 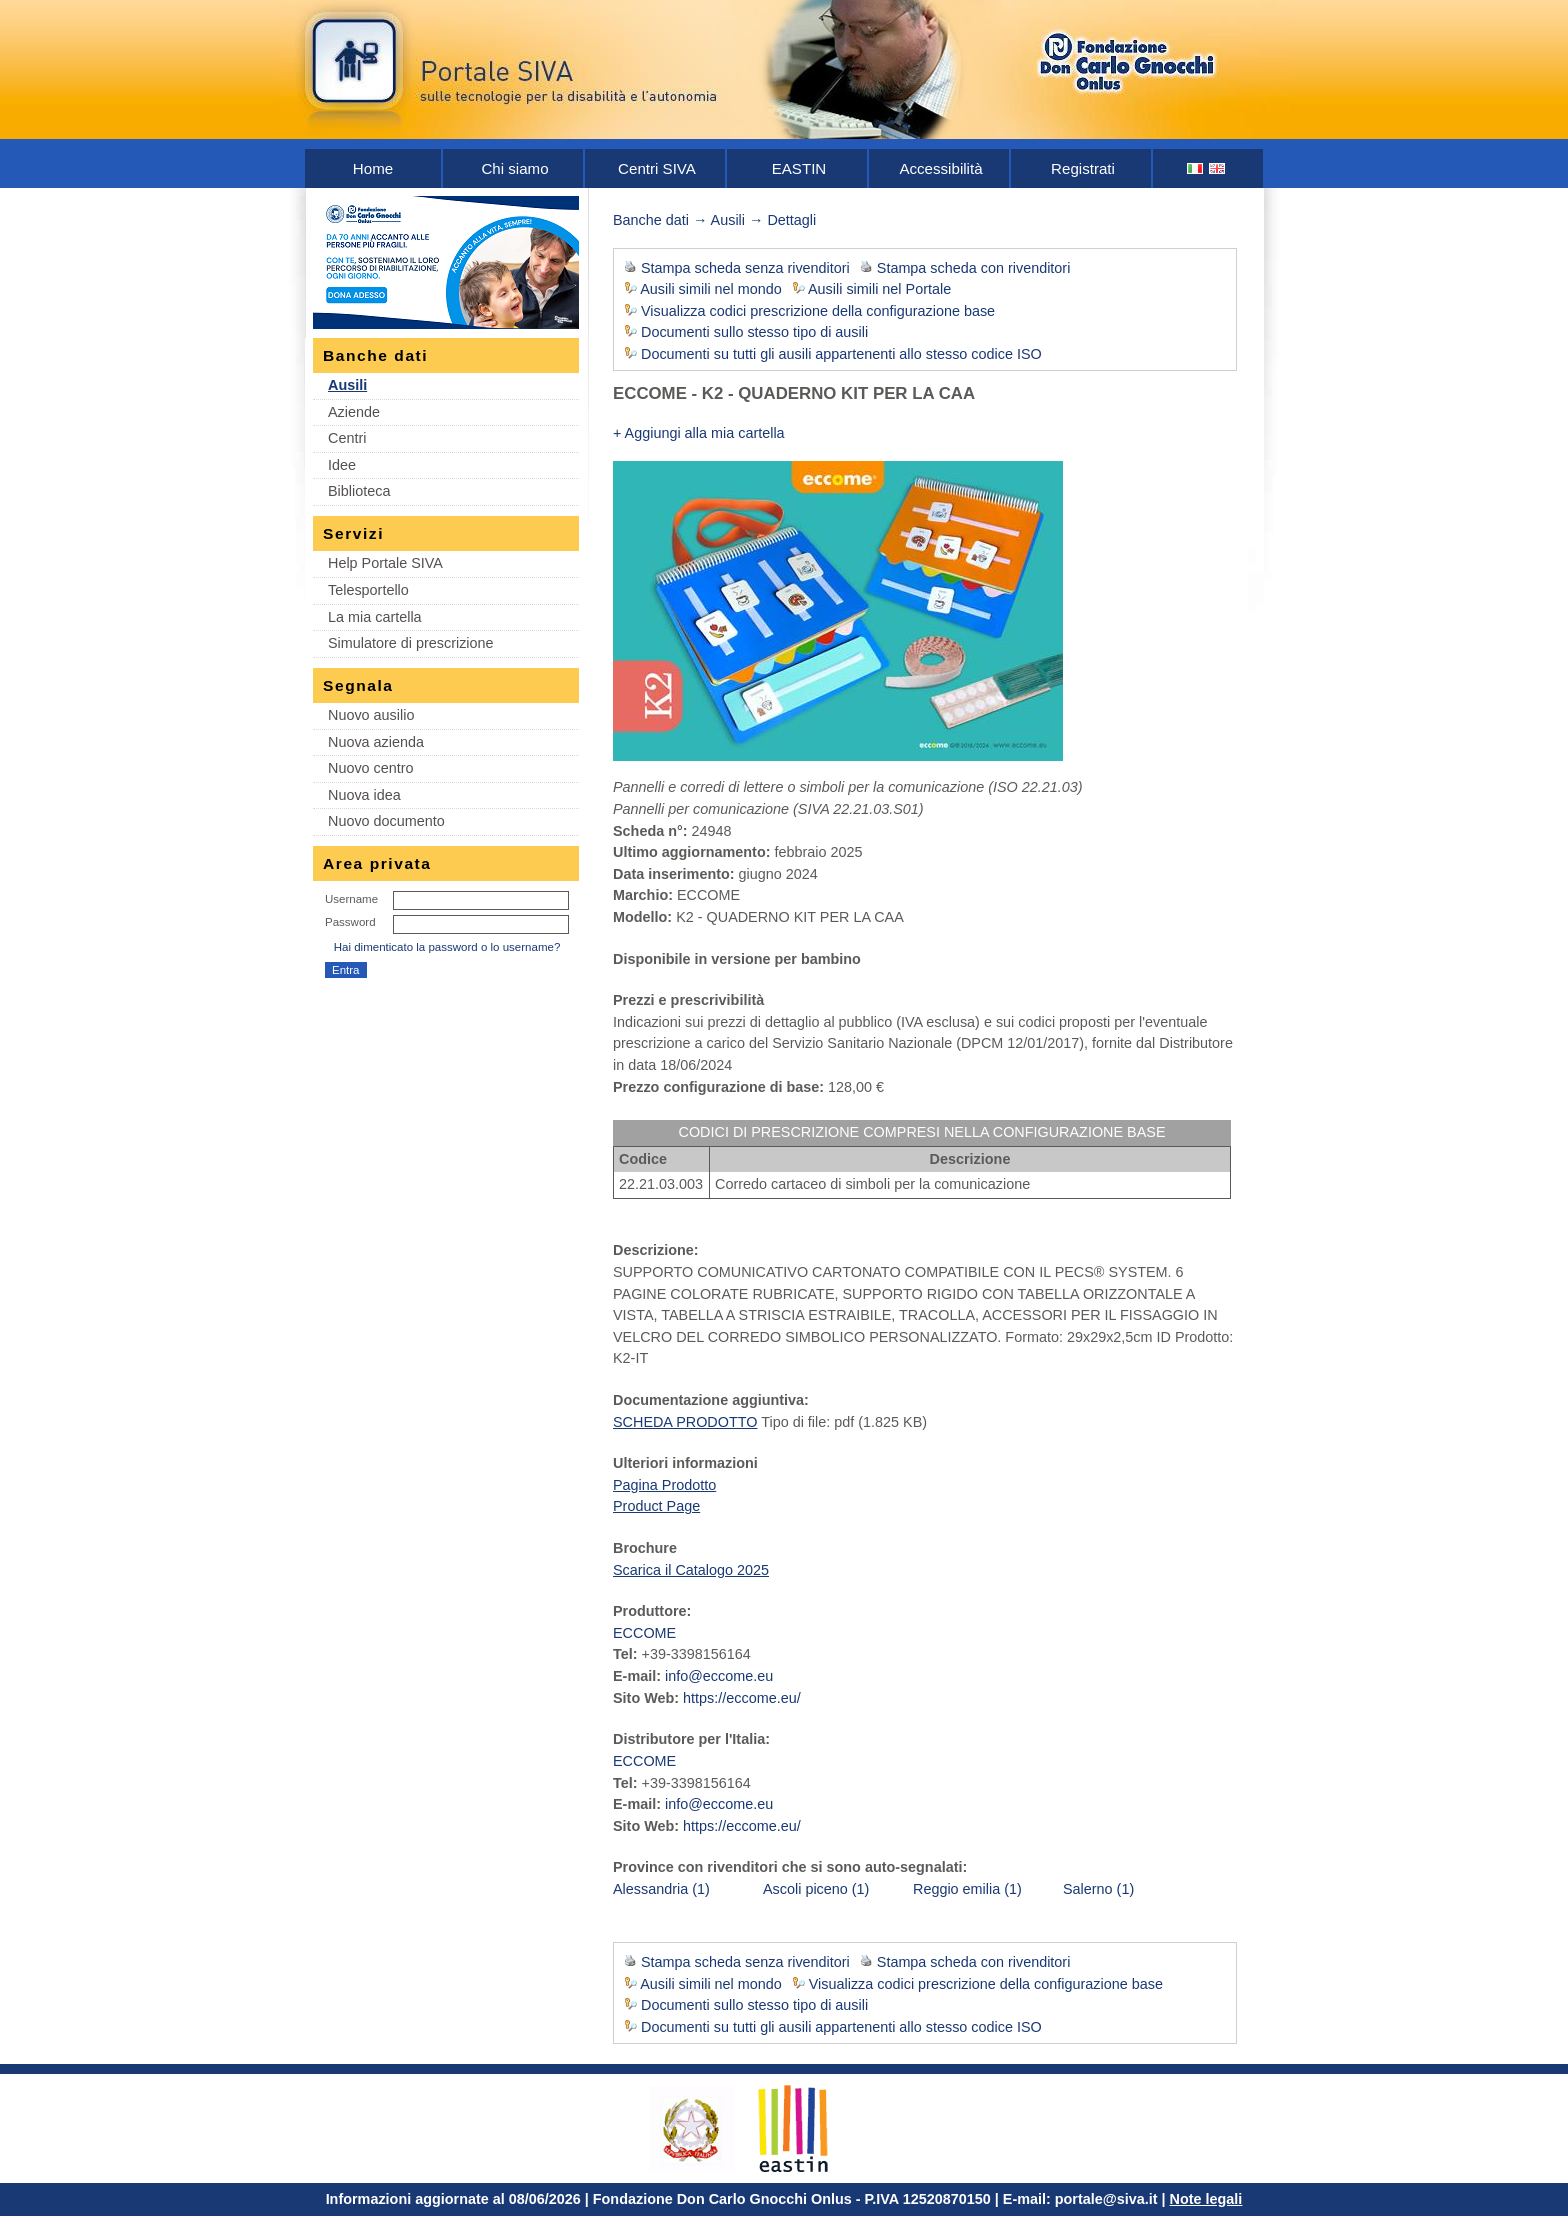 I want to click on Centri, so click(x=347, y=438).